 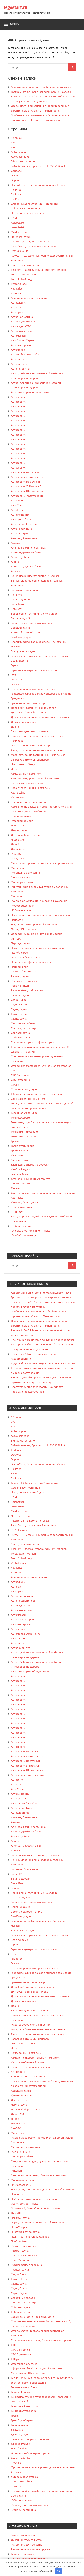 I want to click on Автосервис У. Исмаил.А, so click(x=26, y=486).